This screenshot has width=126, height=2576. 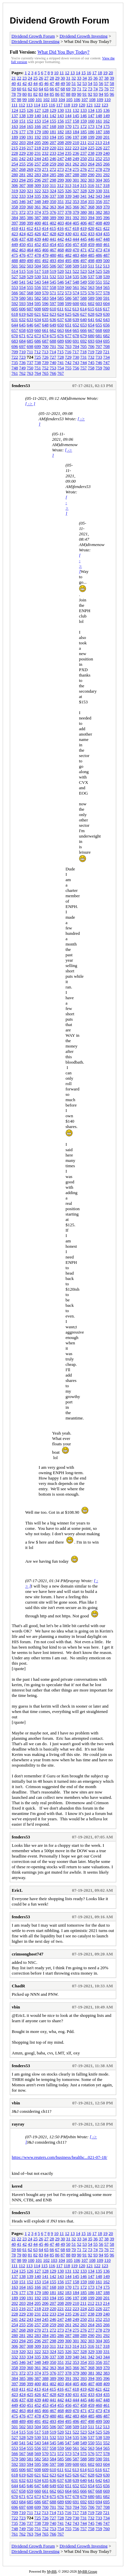 What do you see at coordinates (68, 115) in the screenshot?
I see `144` at bounding box center [68, 115].